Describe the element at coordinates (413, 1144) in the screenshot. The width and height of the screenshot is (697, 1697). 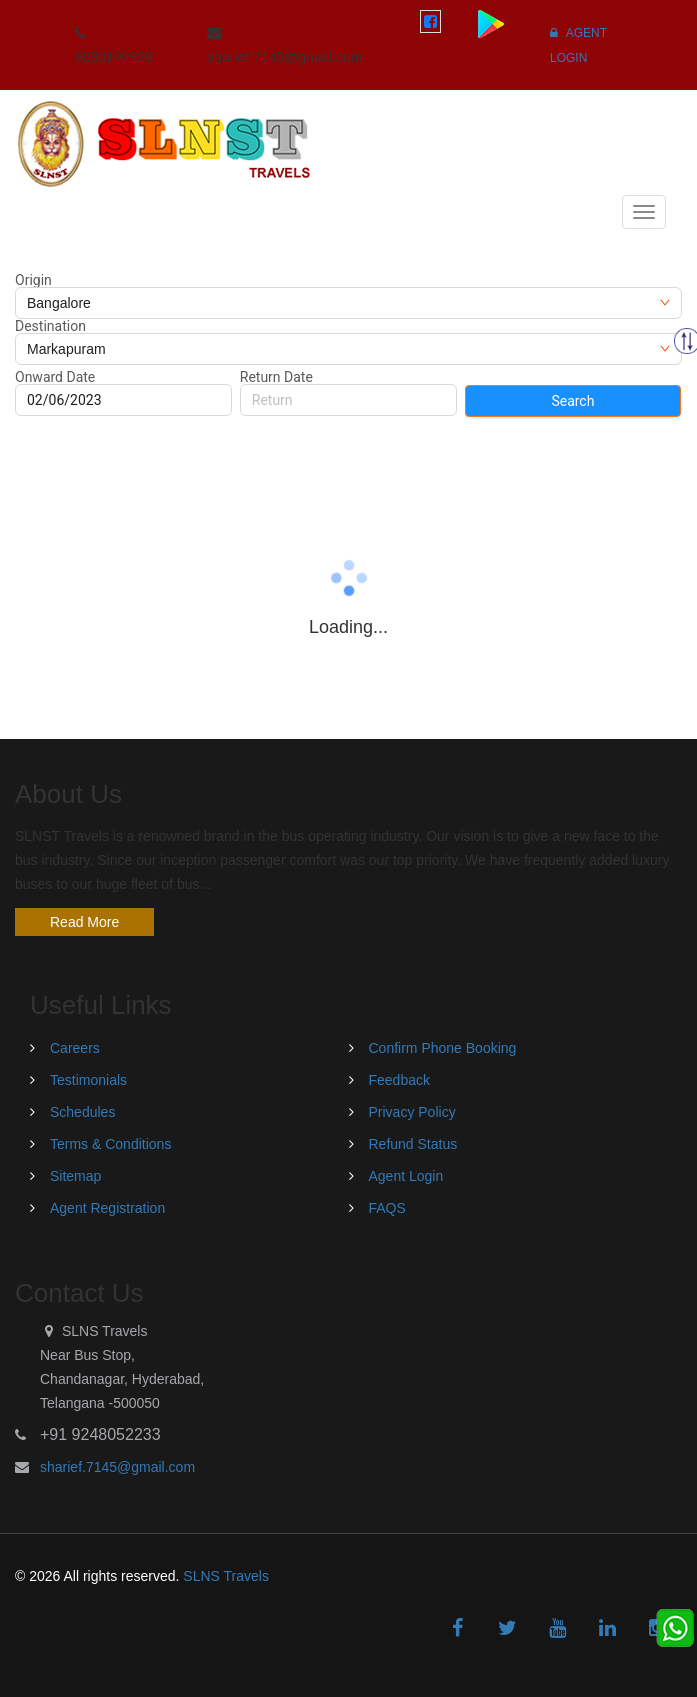
I see `Refund Status` at that location.